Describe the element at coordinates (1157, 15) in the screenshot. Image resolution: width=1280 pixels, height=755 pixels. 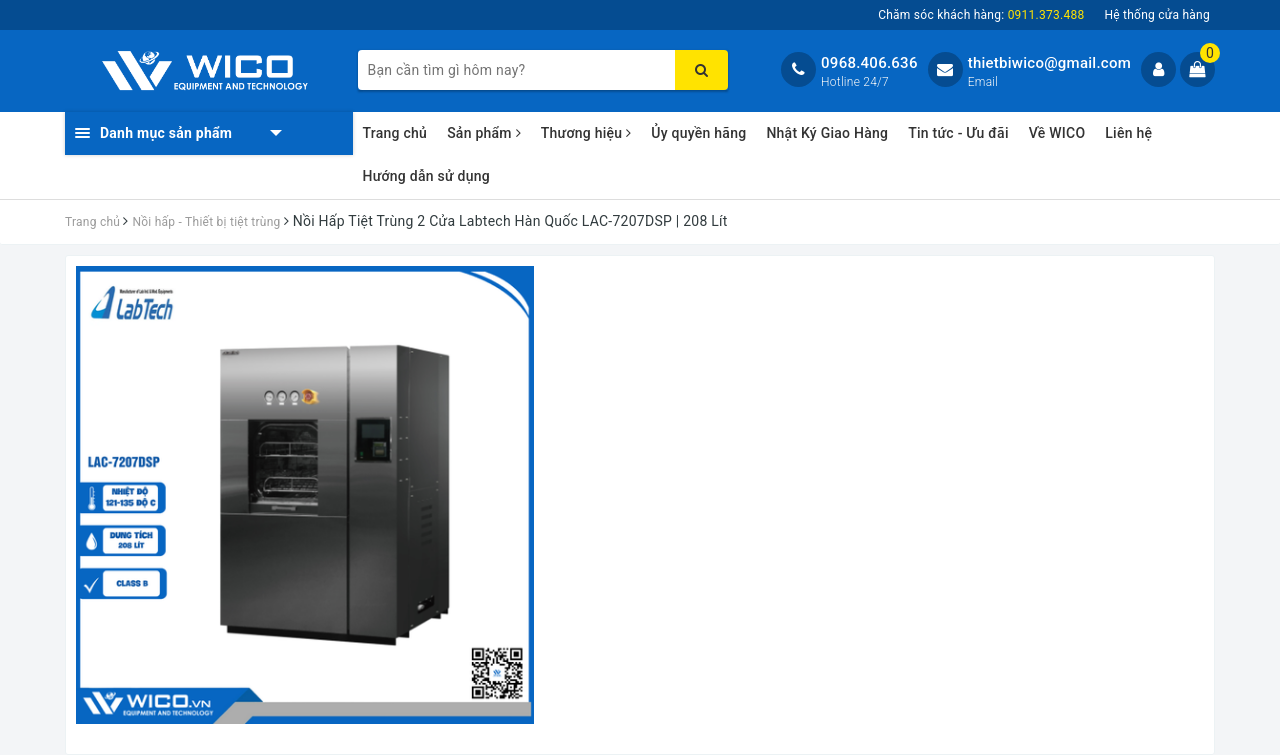
I see `Hệ thống cửa hàng` at that location.